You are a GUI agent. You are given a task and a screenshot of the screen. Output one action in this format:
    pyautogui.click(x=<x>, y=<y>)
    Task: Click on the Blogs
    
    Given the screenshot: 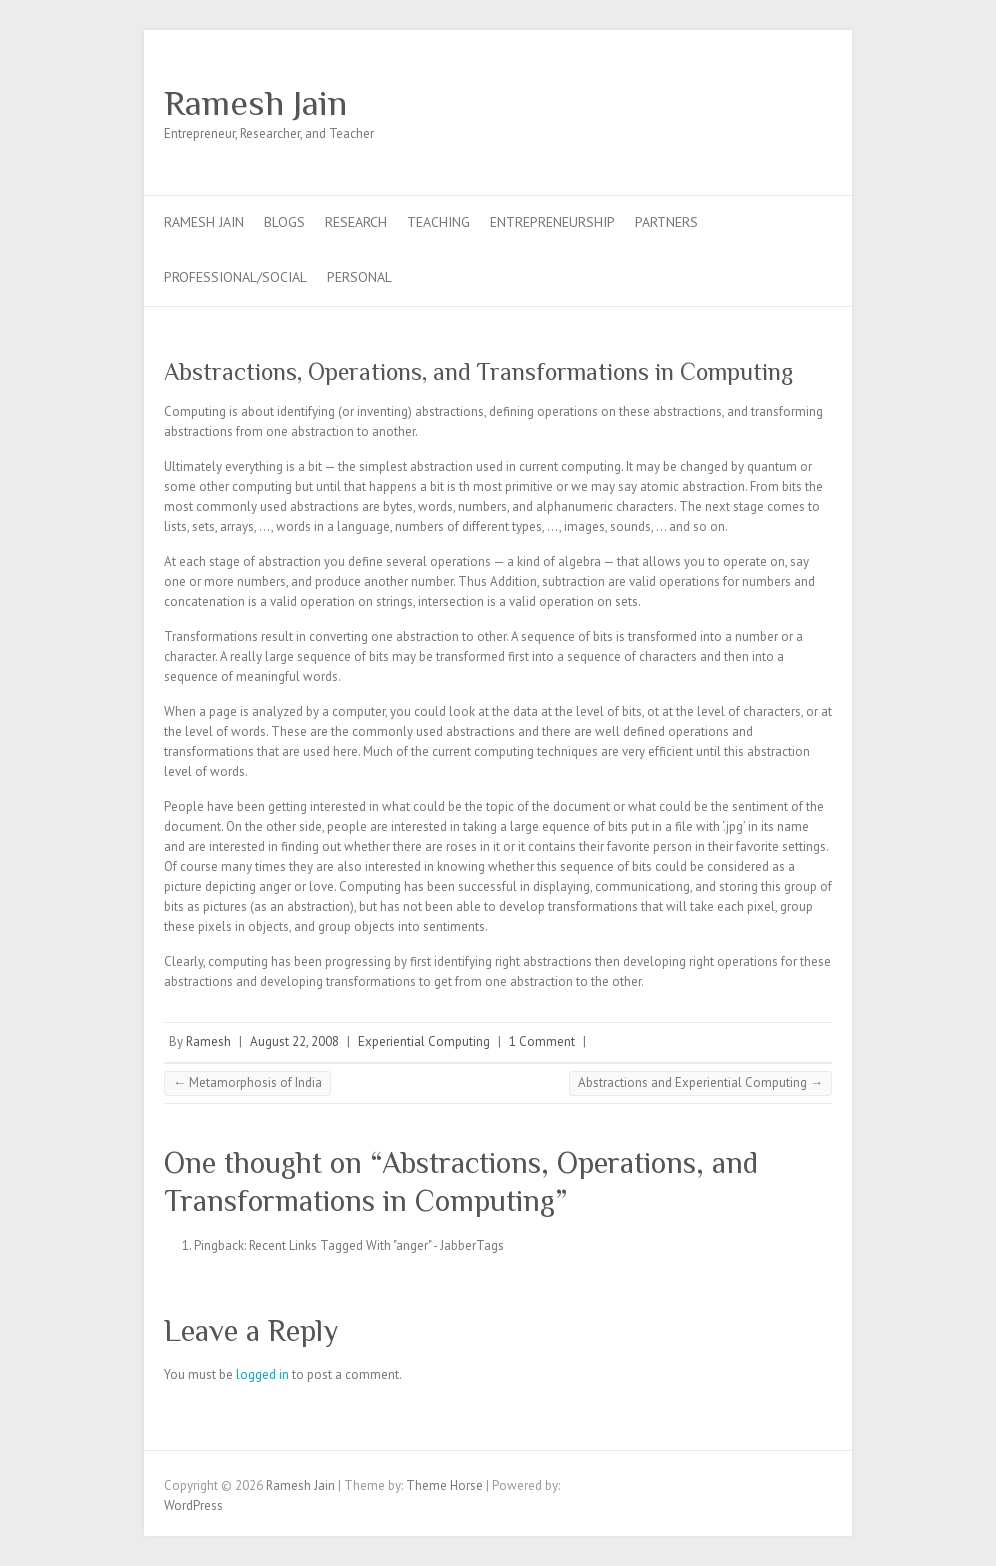 What is the action you would take?
    pyautogui.click(x=284, y=222)
    